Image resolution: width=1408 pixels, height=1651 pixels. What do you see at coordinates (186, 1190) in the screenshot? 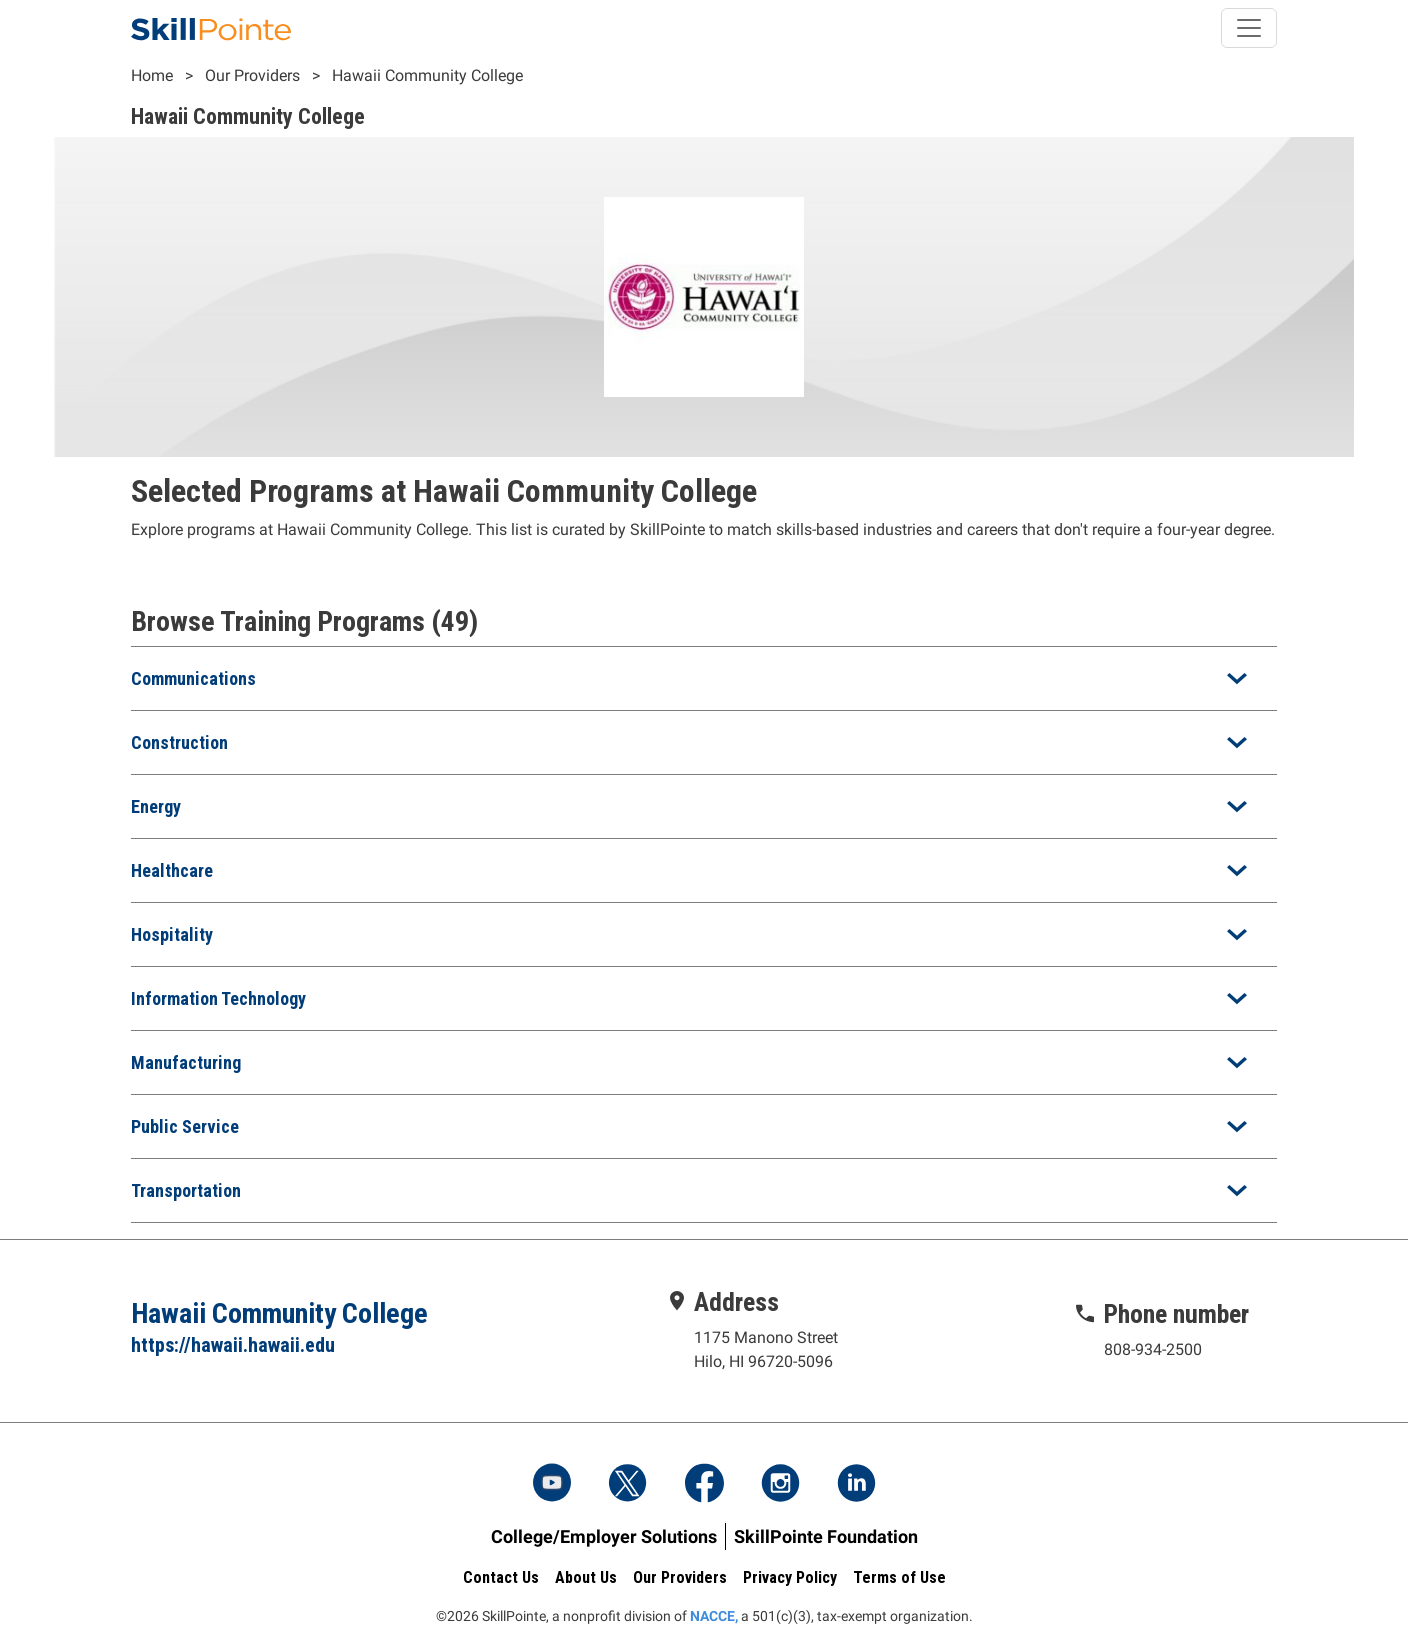
I see `Transportation` at bounding box center [186, 1190].